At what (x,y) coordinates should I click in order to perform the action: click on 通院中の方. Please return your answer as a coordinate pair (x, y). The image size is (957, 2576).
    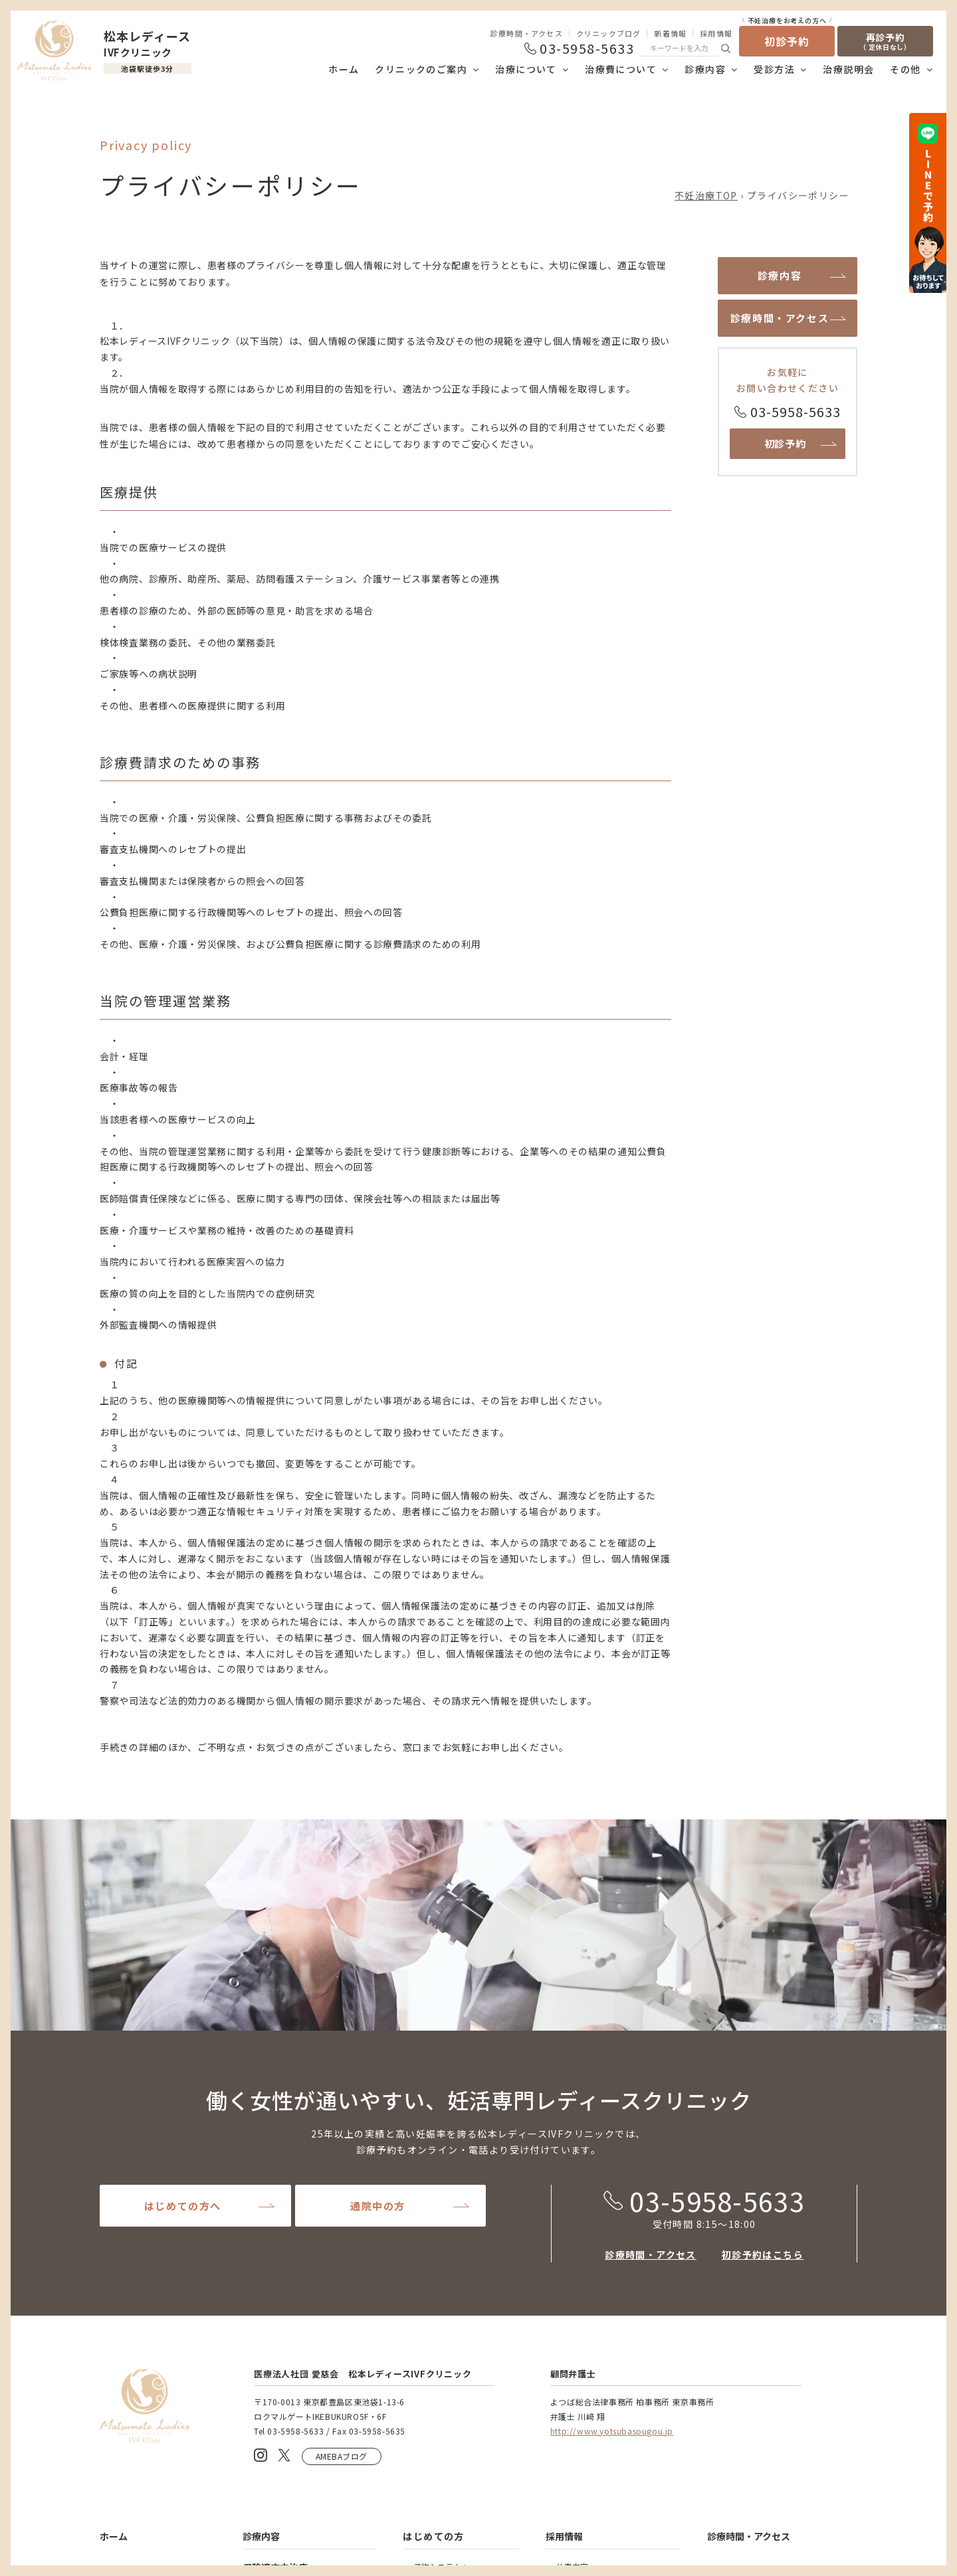
    Looking at the image, I should click on (377, 1747).